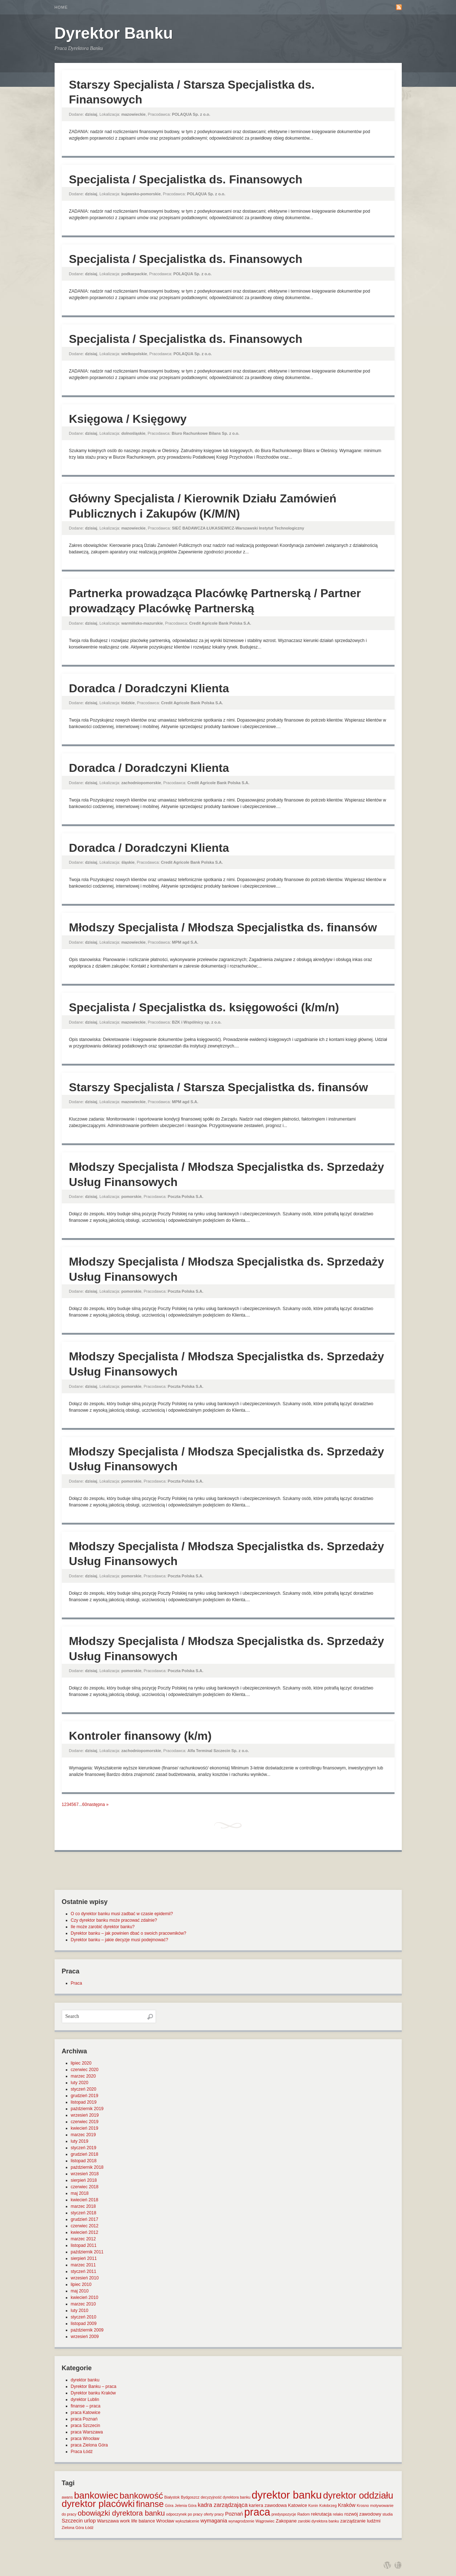 This screenshot has height=2576, width=456. What do you see at coordinates (169, 2505) in the screenshot?
I see `Góra [Góra (1 element)]` at bounding box center [169, 2505].